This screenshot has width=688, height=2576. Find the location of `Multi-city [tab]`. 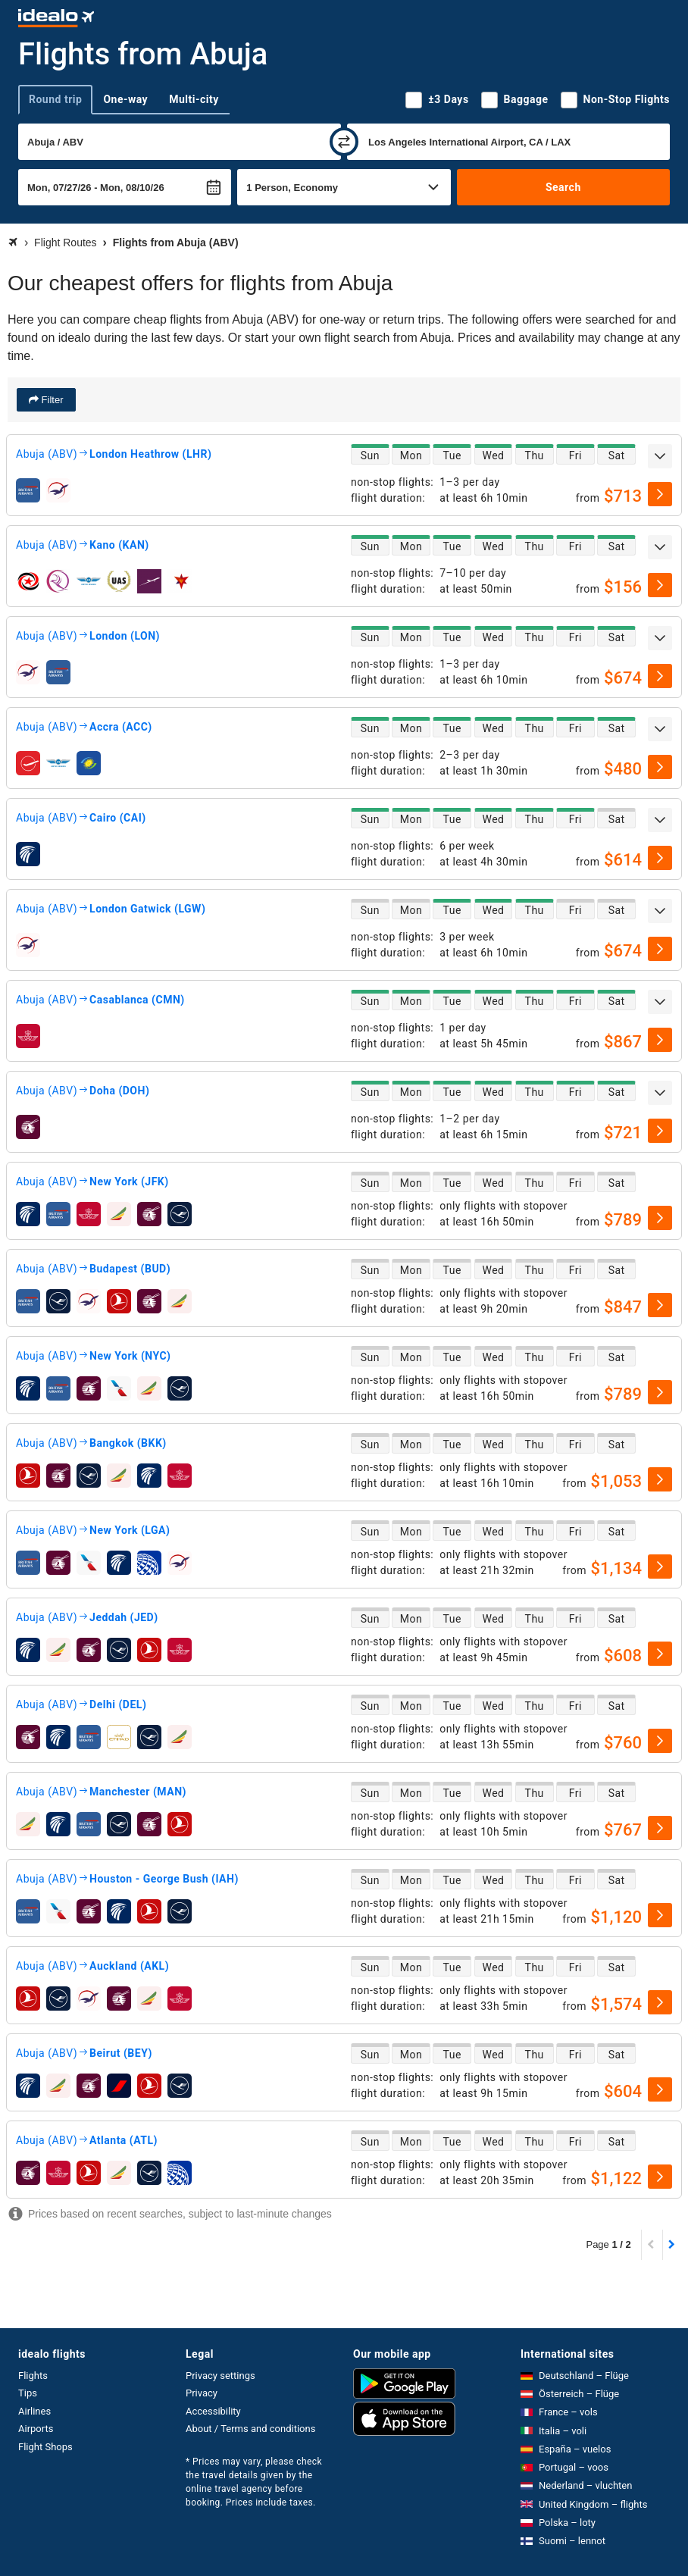

Multi-city [tab] is located at coordinates (194, 99).